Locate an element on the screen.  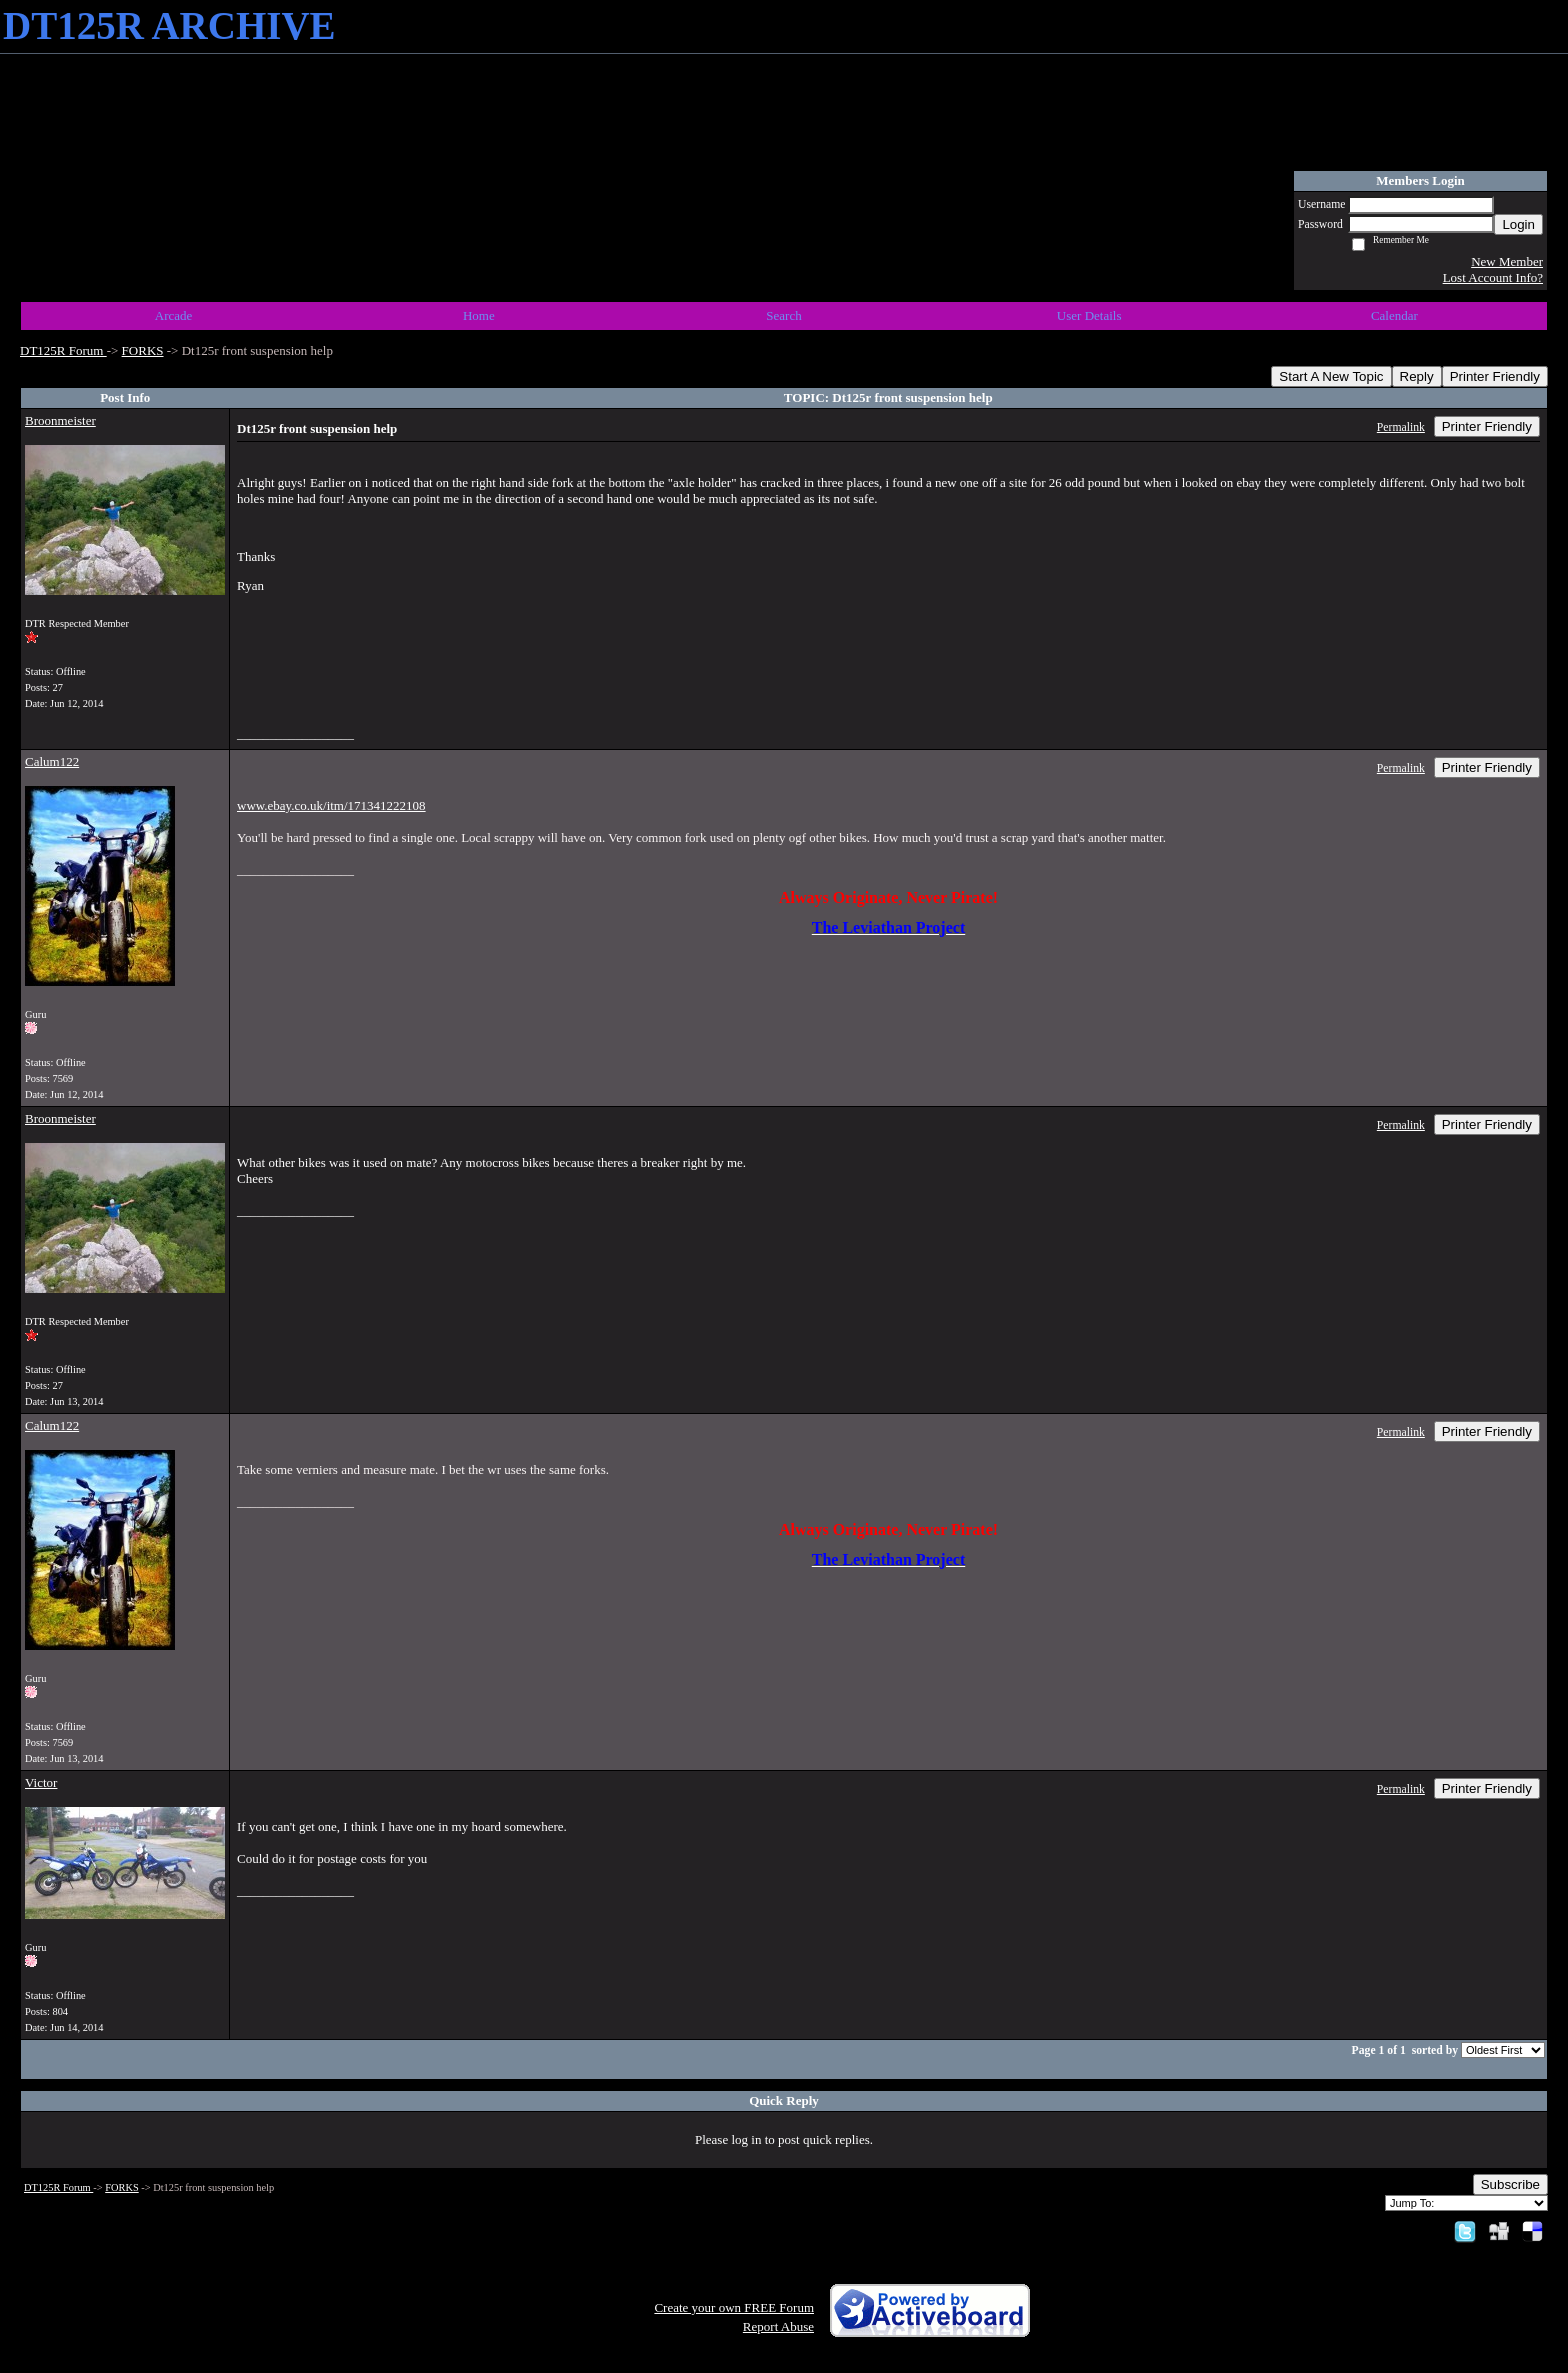
Create your own FREE Forum is located at coordinates (734, 2307).